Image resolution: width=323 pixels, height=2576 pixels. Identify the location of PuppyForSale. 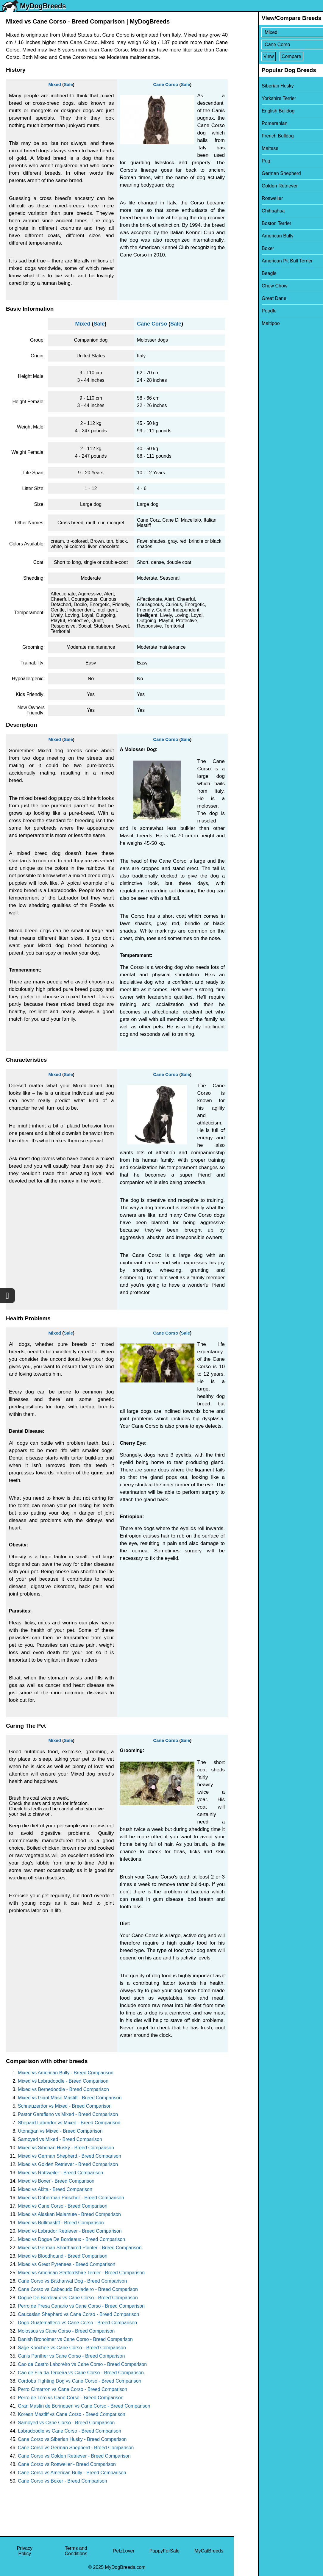
(164, 2550).